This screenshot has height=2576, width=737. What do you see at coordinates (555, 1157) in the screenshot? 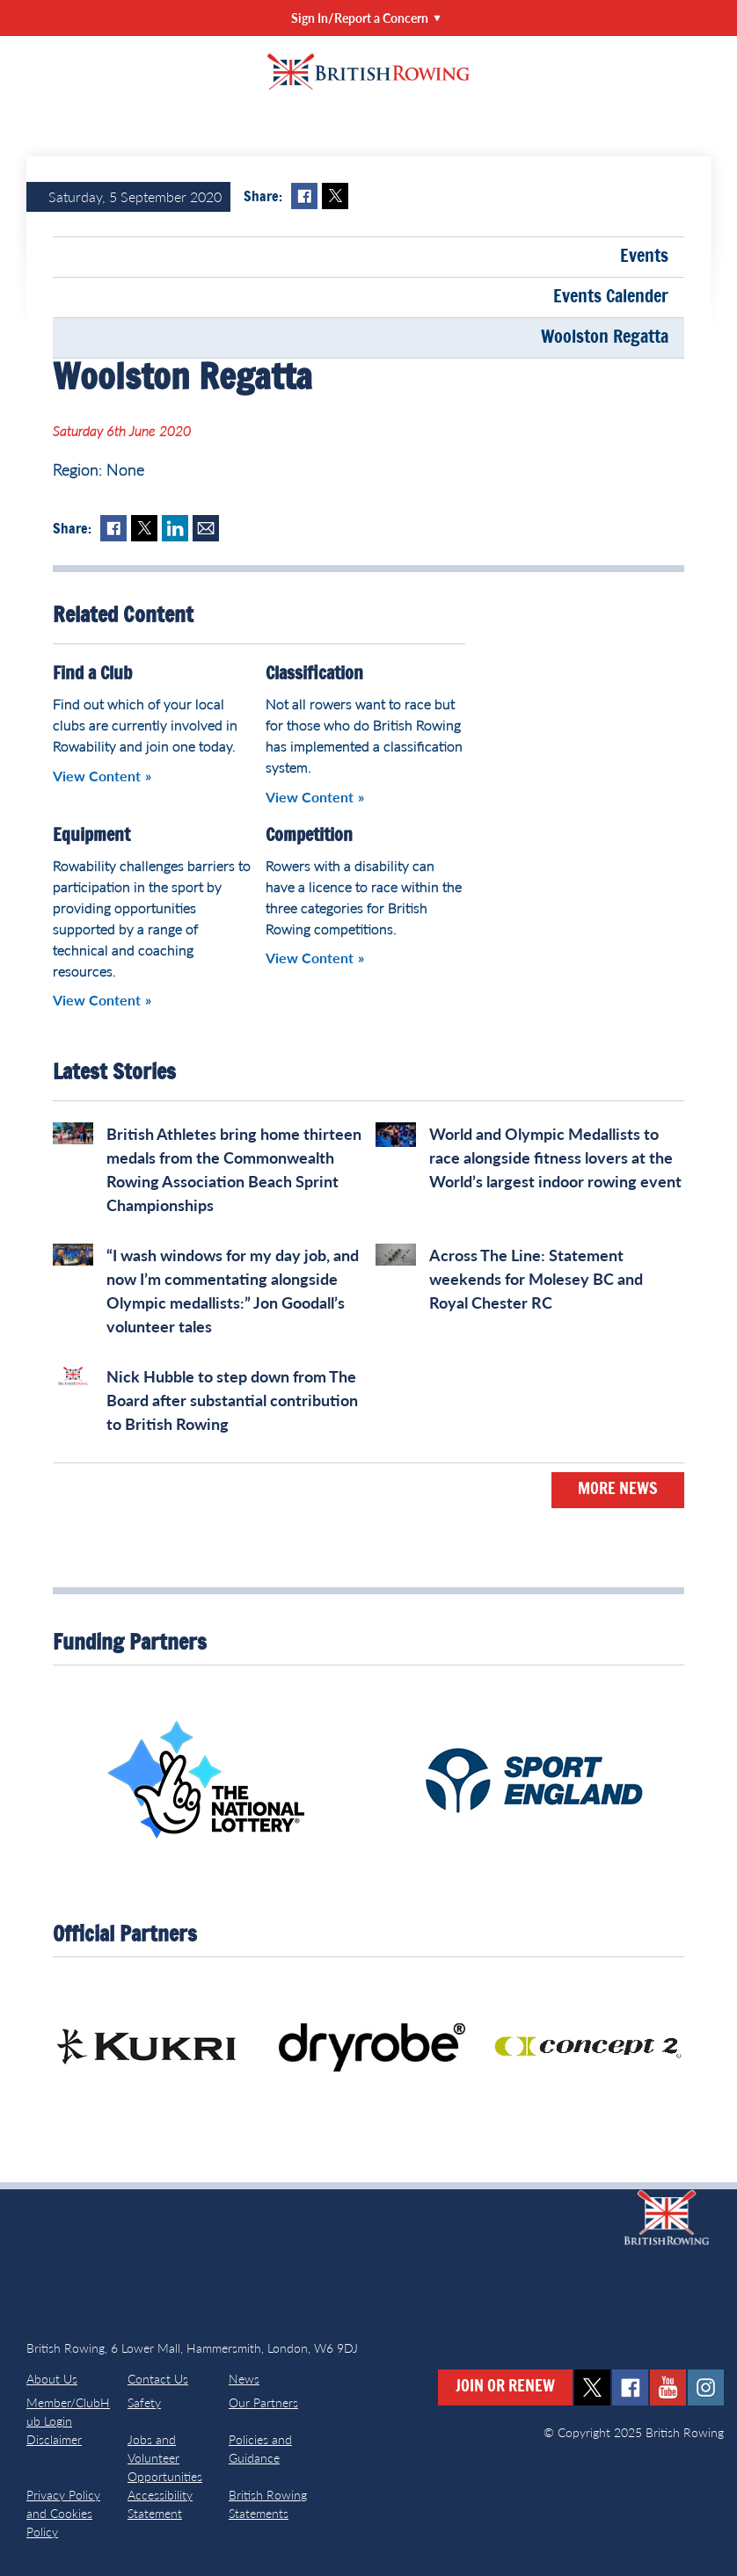
I see `World and Olympic Medallists to race alongside fitness lovers at the World’s largest indoor rowing event` at bounding box center [555, 1157].